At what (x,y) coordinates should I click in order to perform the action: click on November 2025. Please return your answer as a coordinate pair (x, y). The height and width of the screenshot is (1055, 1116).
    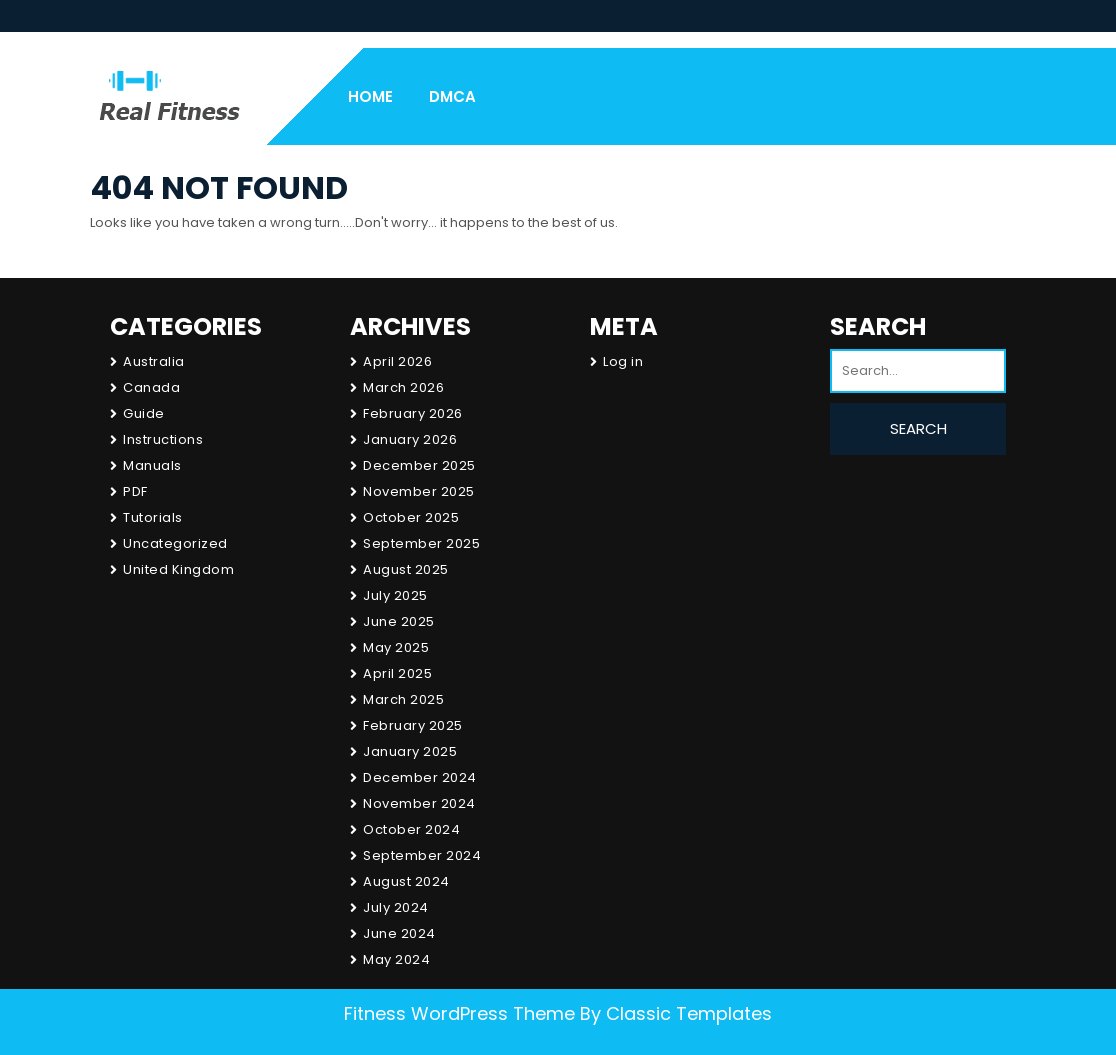
    Looking at the image, I should click on (419, 491).